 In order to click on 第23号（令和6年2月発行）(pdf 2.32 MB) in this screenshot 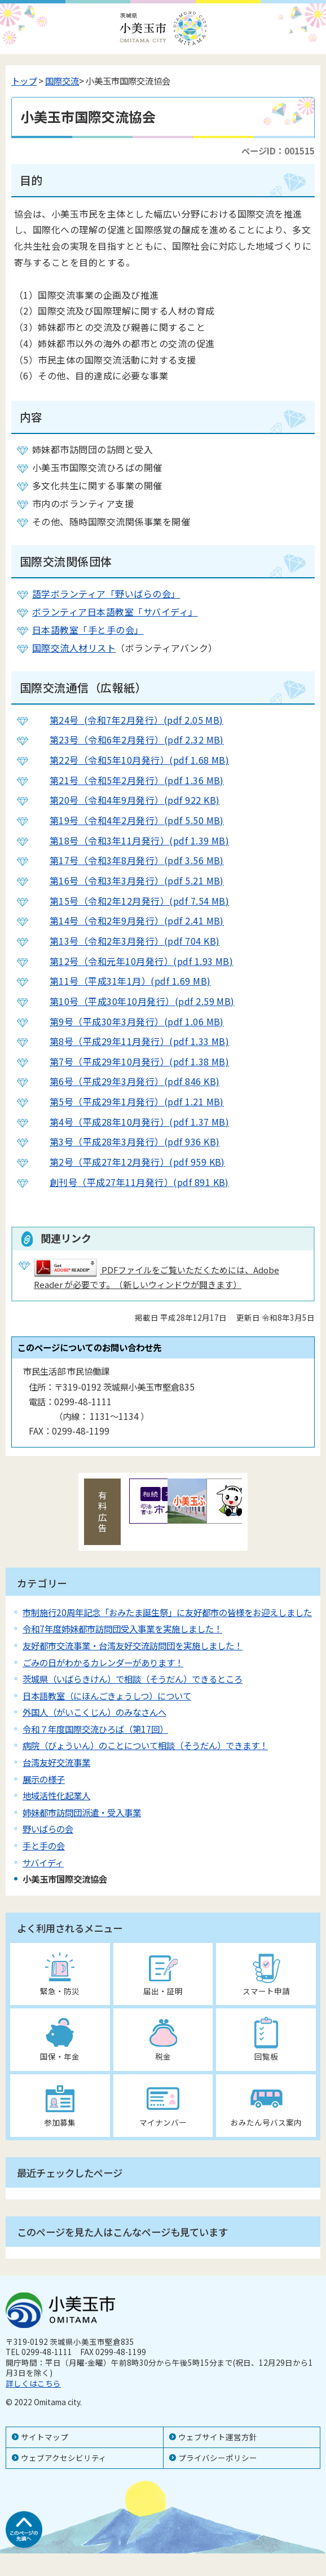, I will do `click(128, 739)`.